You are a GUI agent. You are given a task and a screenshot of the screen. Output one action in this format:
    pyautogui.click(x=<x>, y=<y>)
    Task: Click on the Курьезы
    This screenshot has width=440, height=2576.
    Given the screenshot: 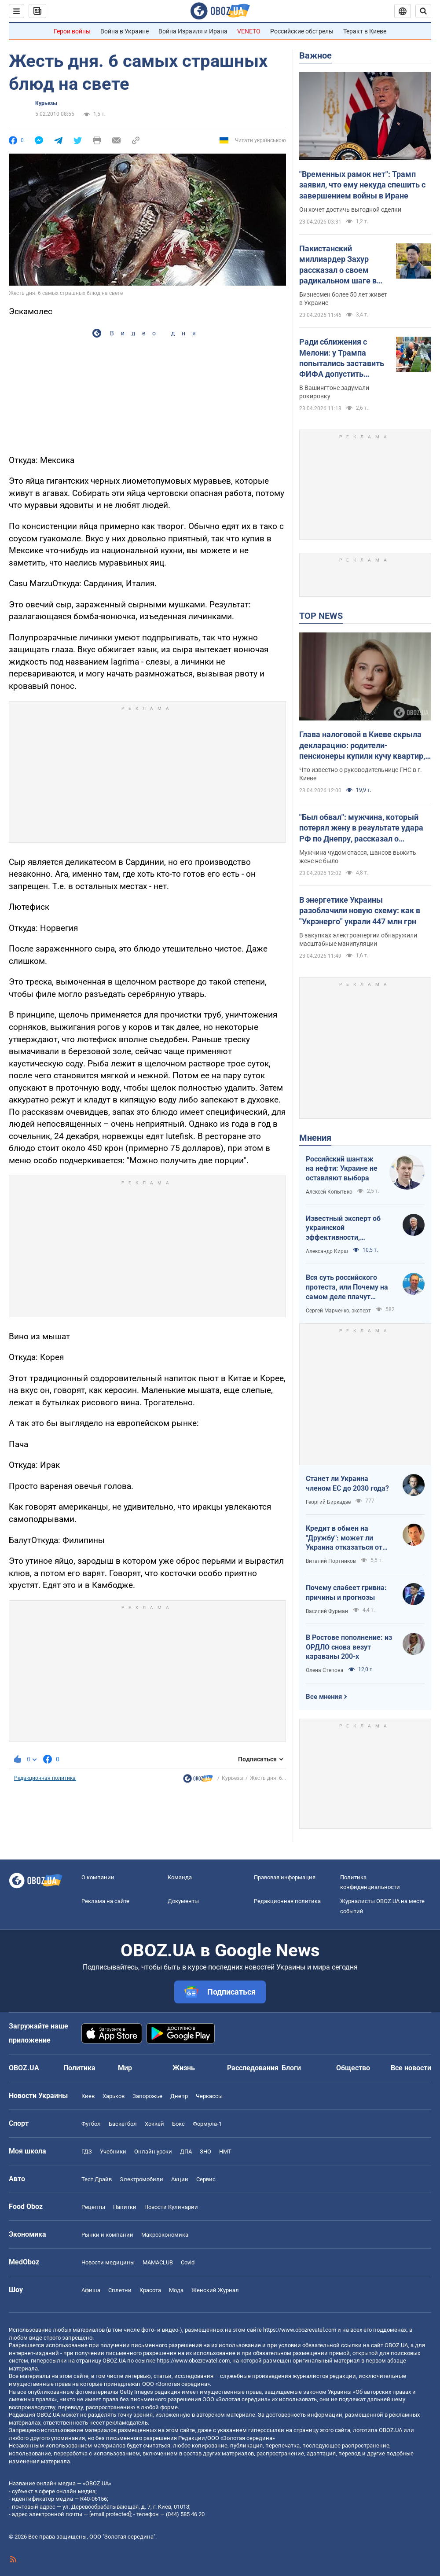 What is the action you would take?
    pyautogui.click(x=46, y=103)
    